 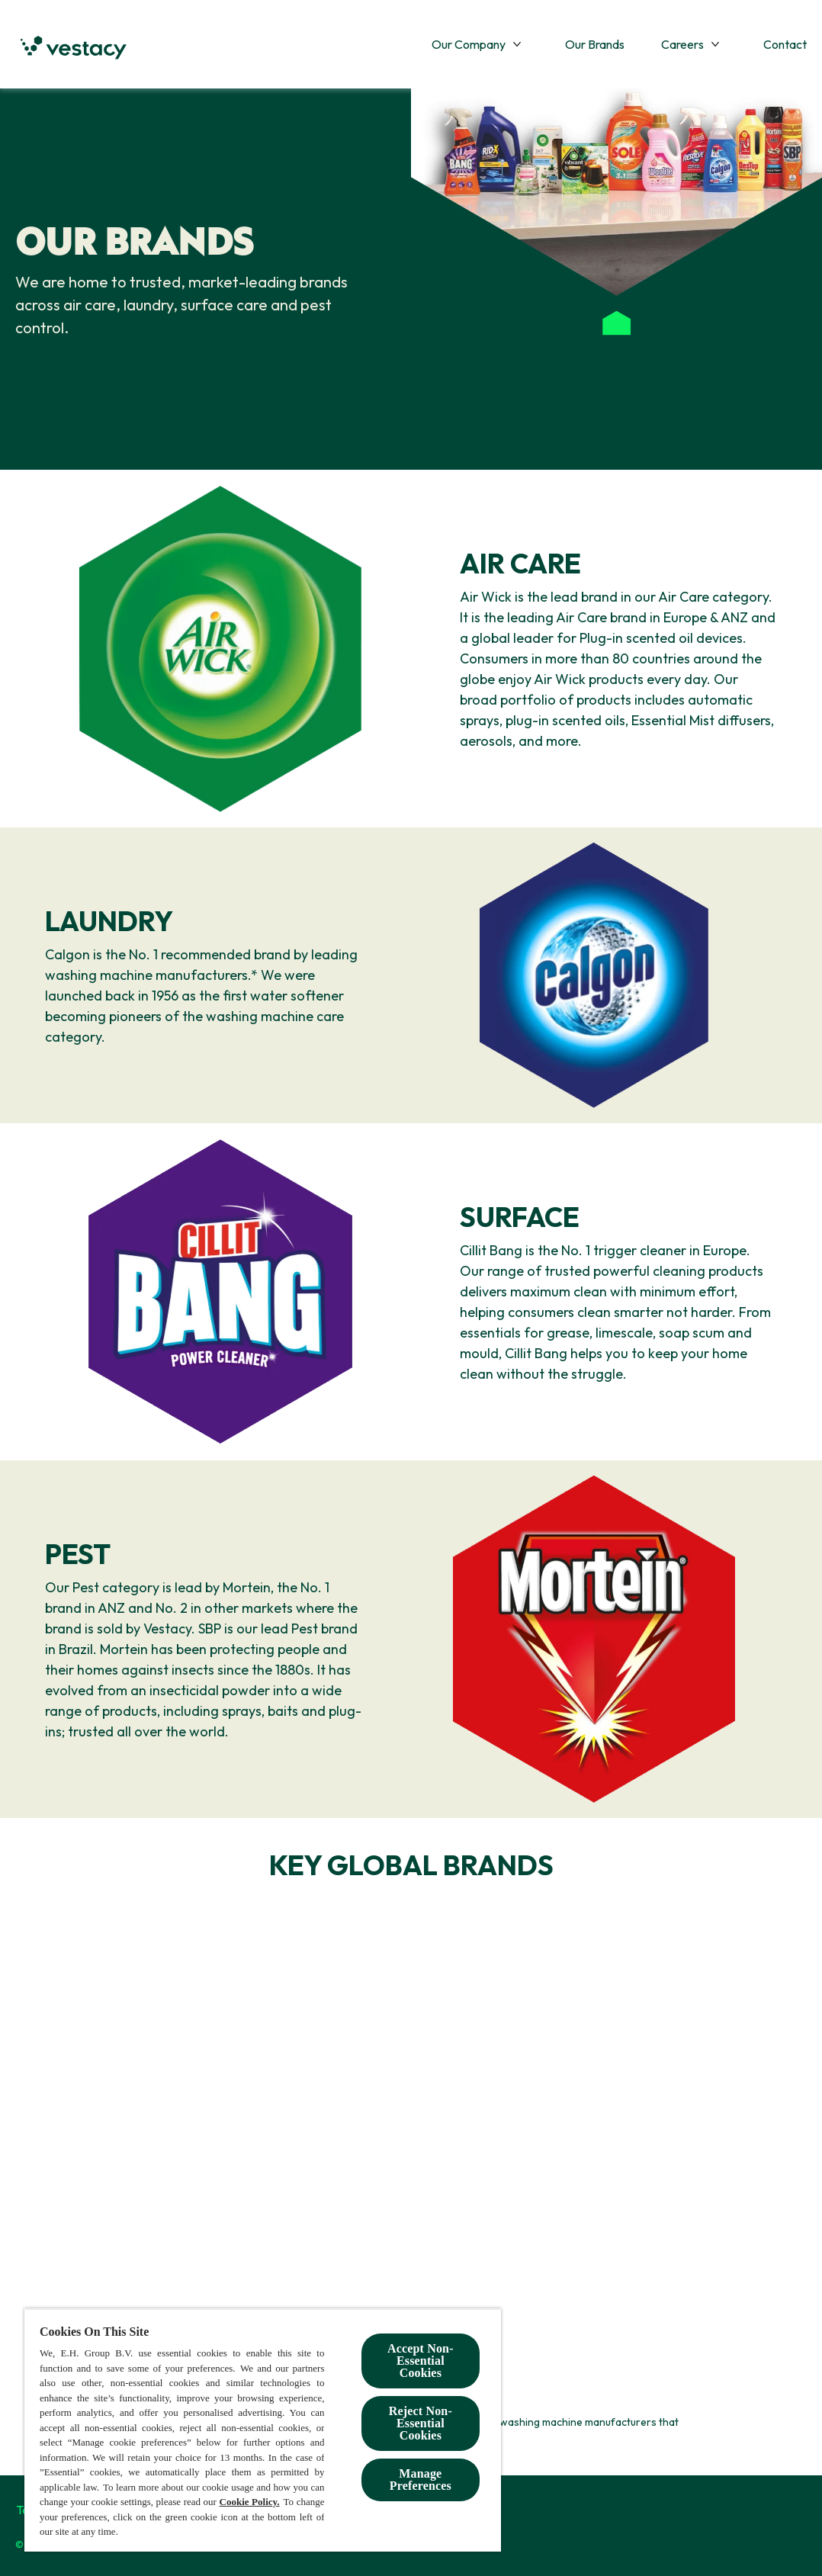 I want to click on Reject Non-Essential​ Cookies, so click(x=420, y=2423).